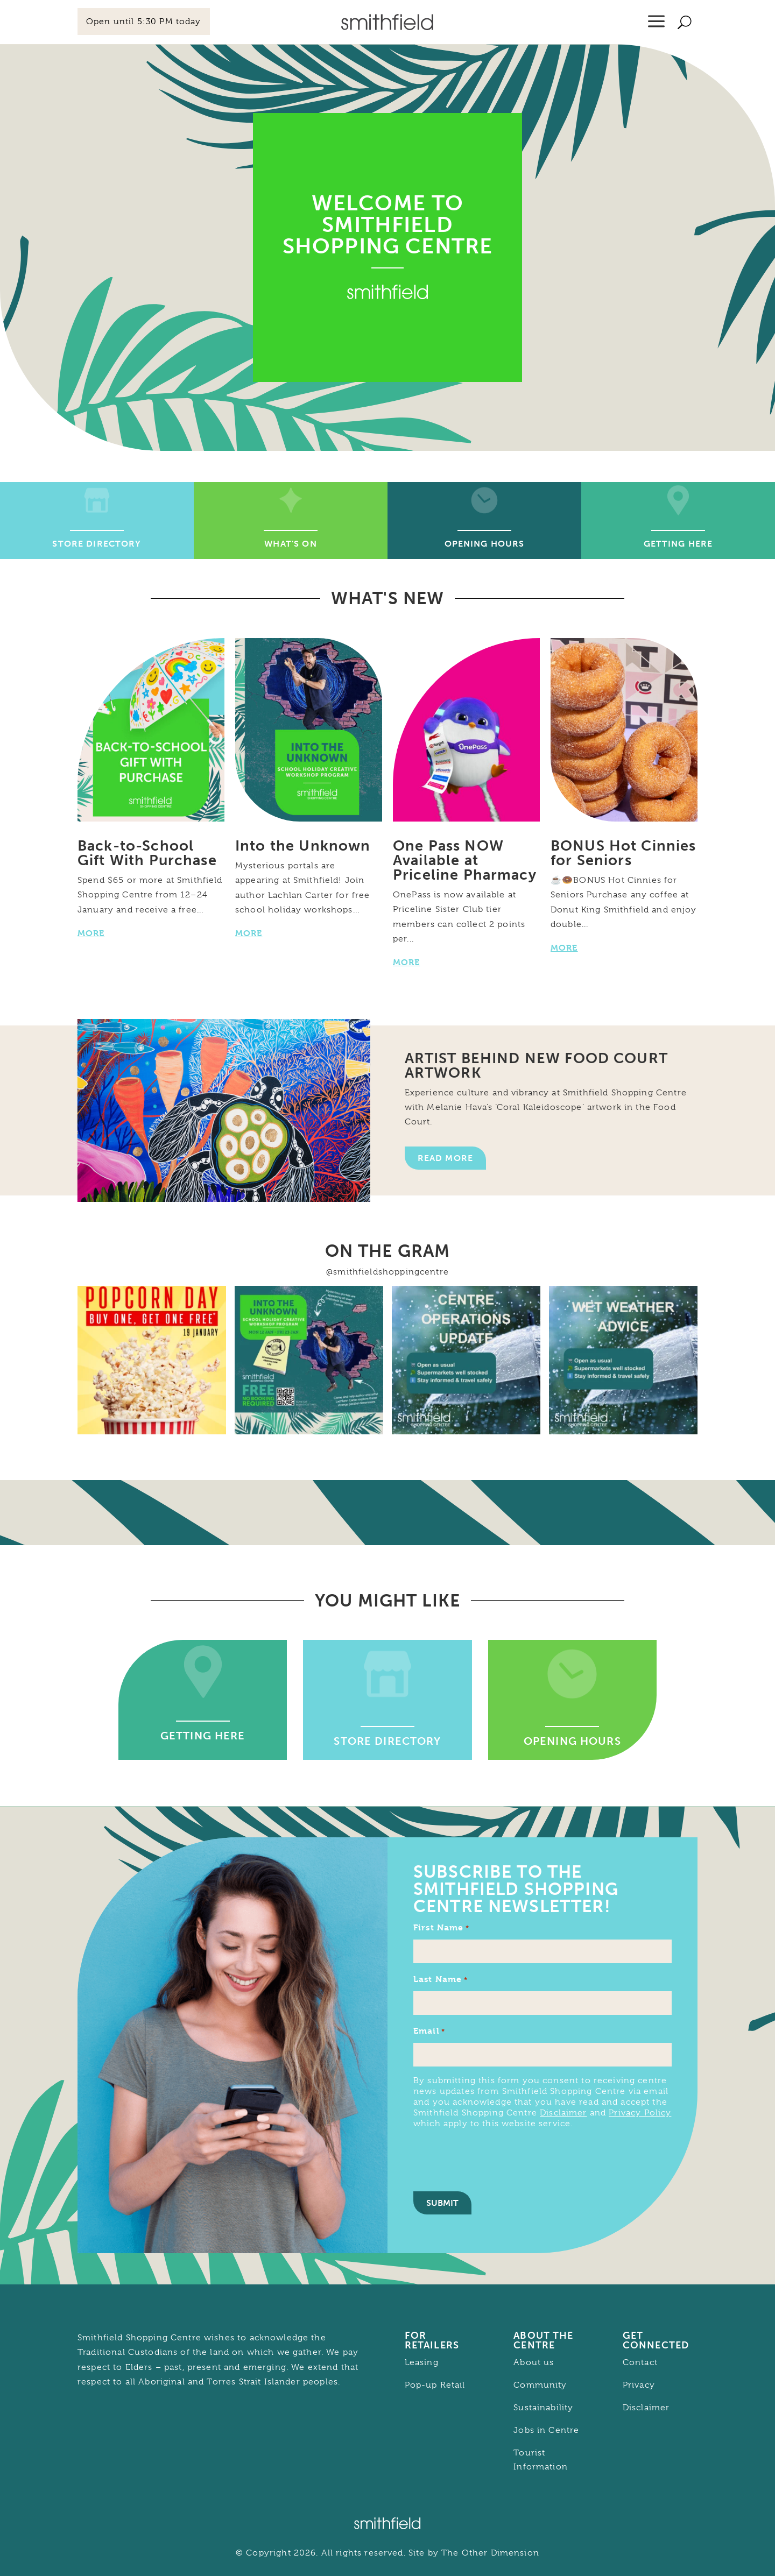 This screenshot has height=2576, width=775. Describe the element at coordinates (495, 2158) in the screenshot. I see `[presentation]` at that location.